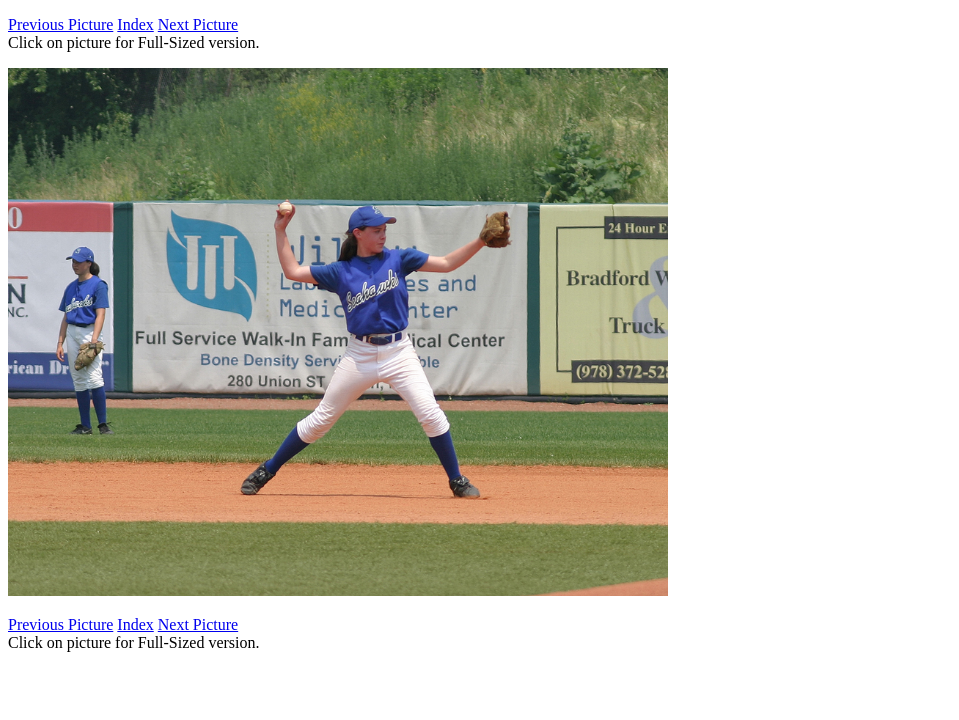 This screenshot has height=720, width=959. I want to click on Previous Picture, so click(60, 24).